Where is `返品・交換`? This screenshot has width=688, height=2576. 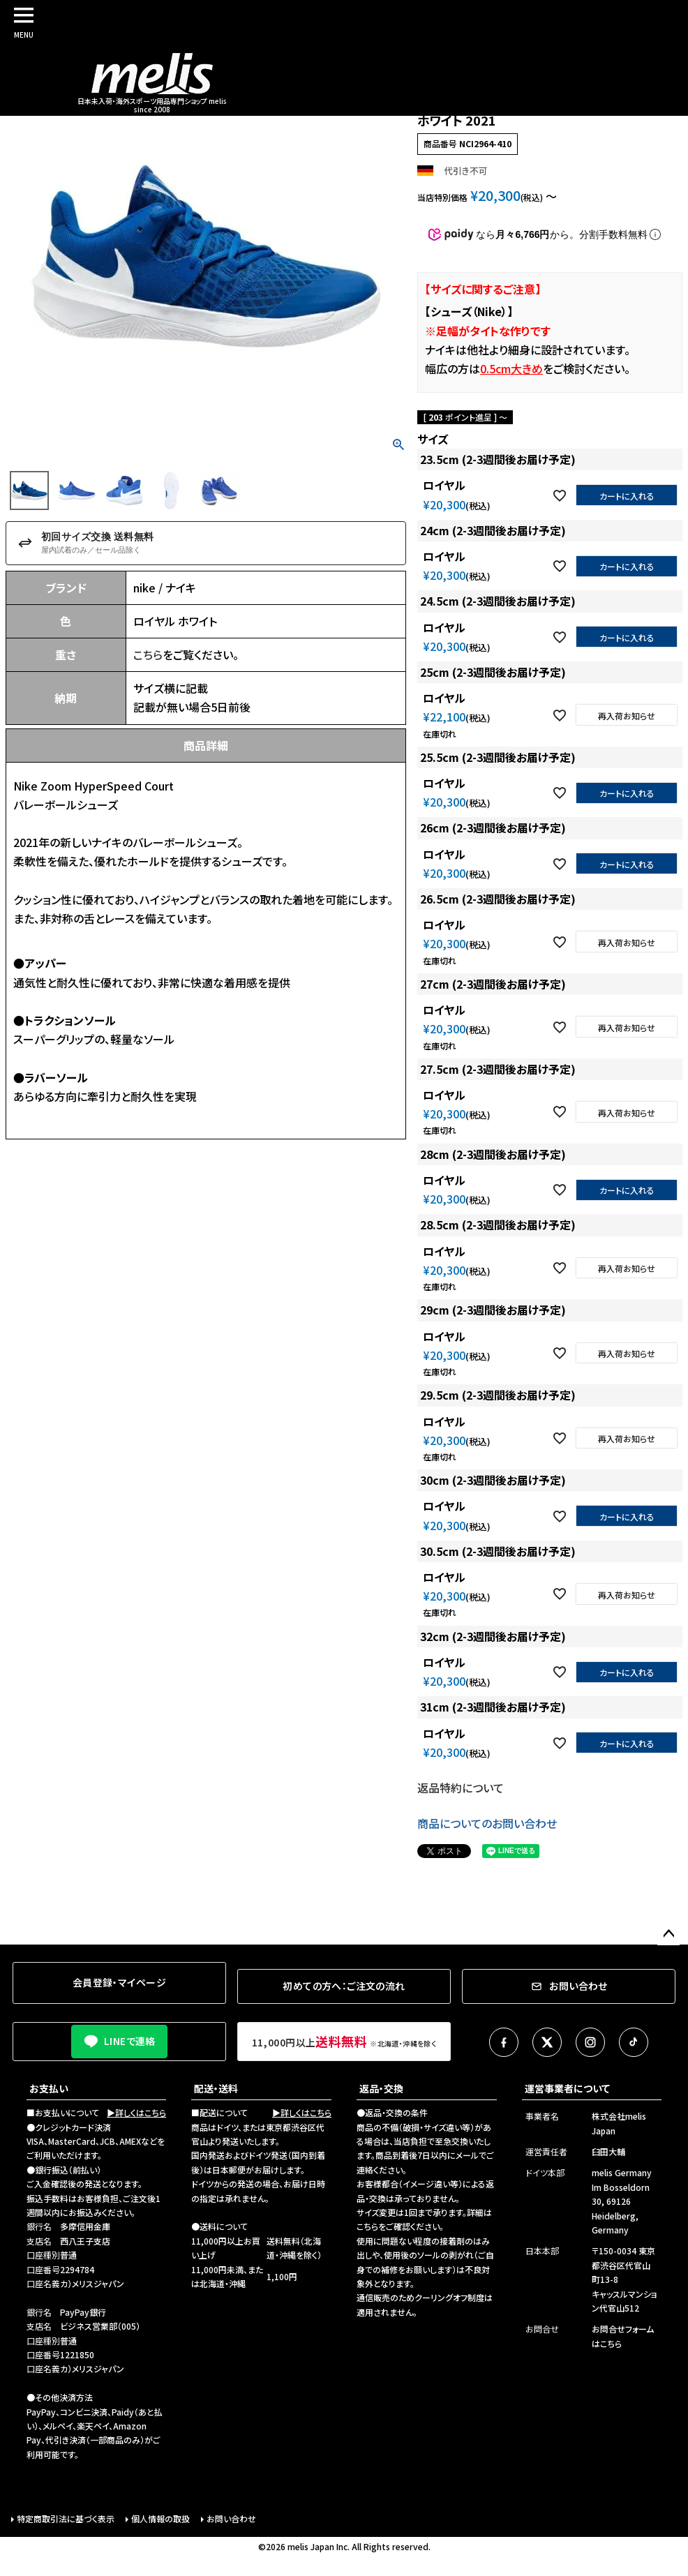 返品・交換 is located at coordinates (381, 2088).